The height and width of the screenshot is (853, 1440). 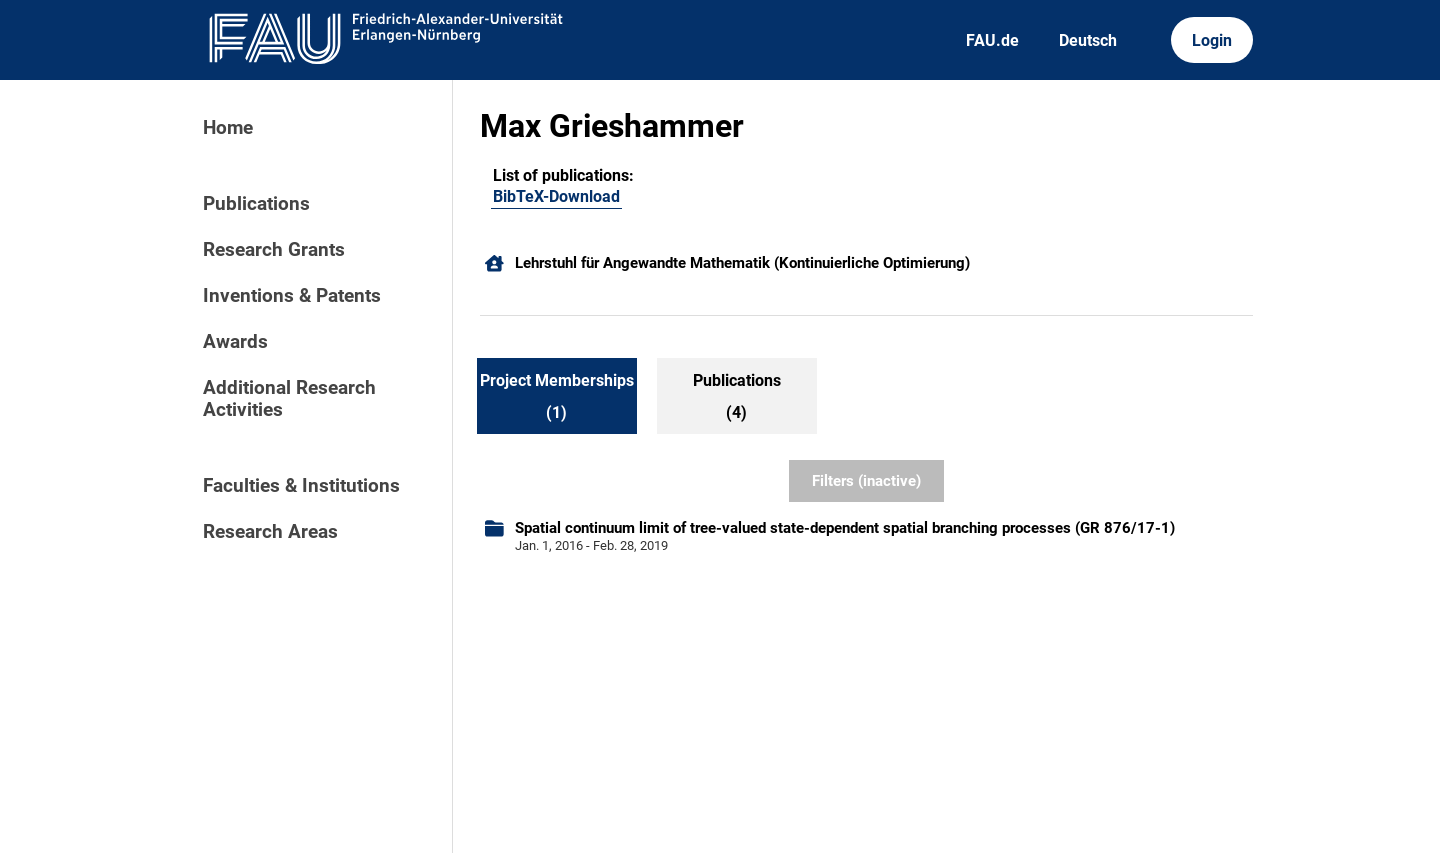 I want to click on Faculties & Institutions, so click(x=301, y=486).